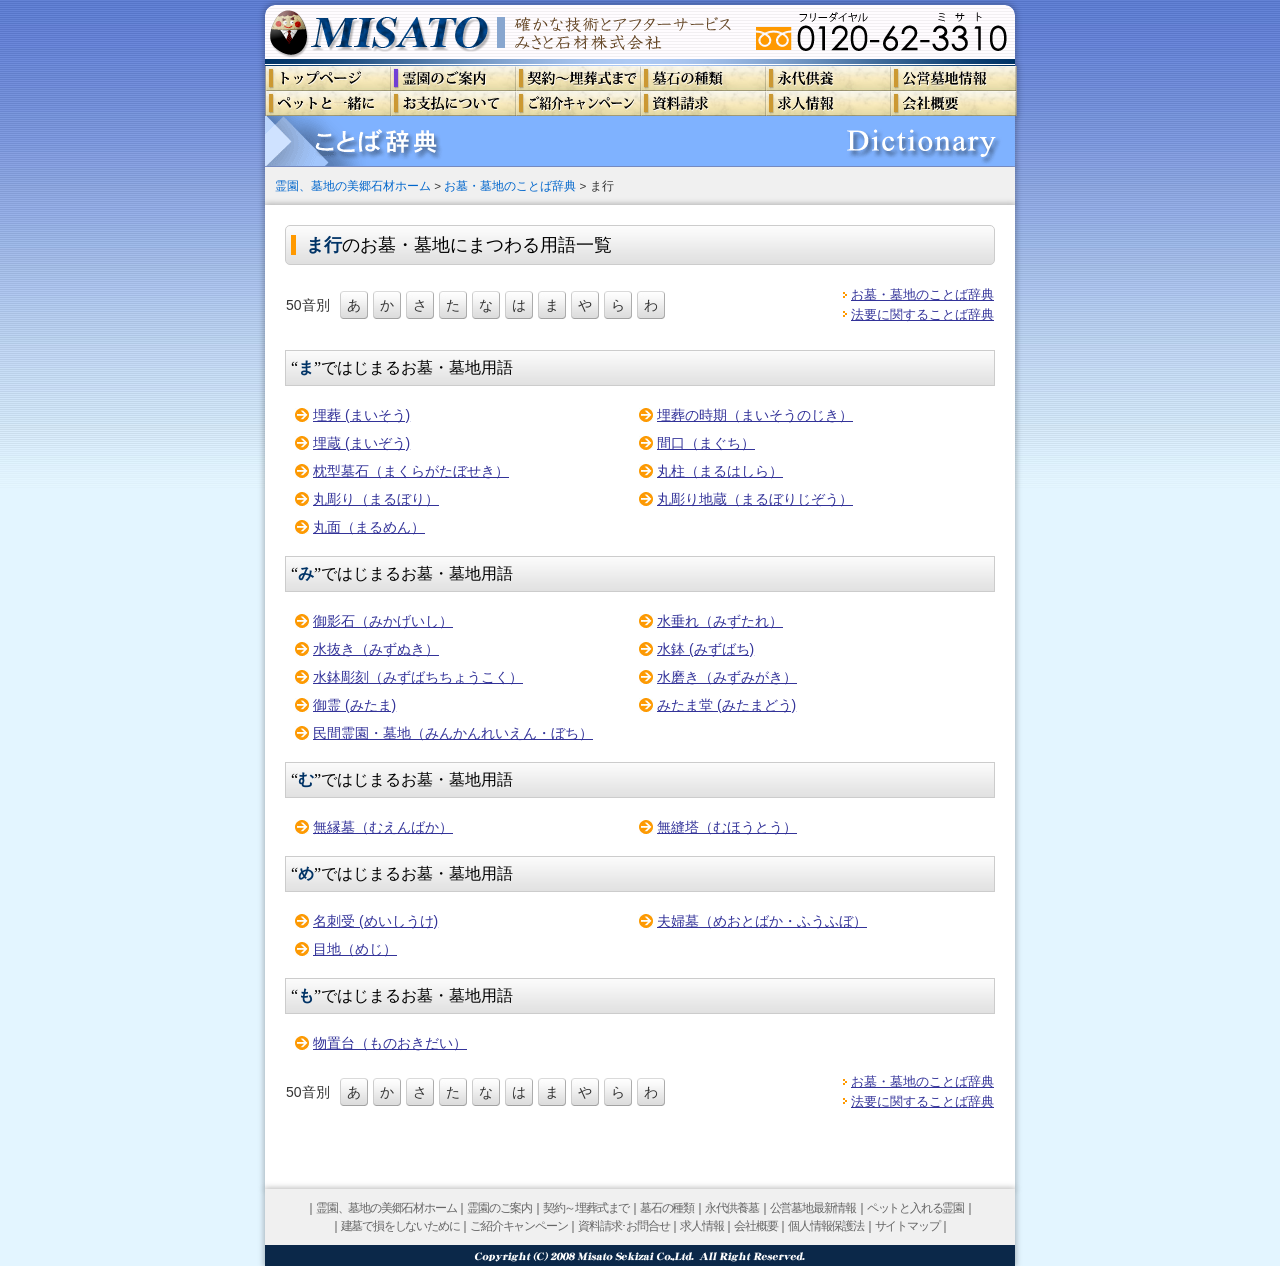 The height and width of the screenshot is (1266, 1280). What do you see at coordinates (411, 471) in the screenshot?
I see `枕型墓石（まくらがたぼせき）` at bounding box center [411, 471].